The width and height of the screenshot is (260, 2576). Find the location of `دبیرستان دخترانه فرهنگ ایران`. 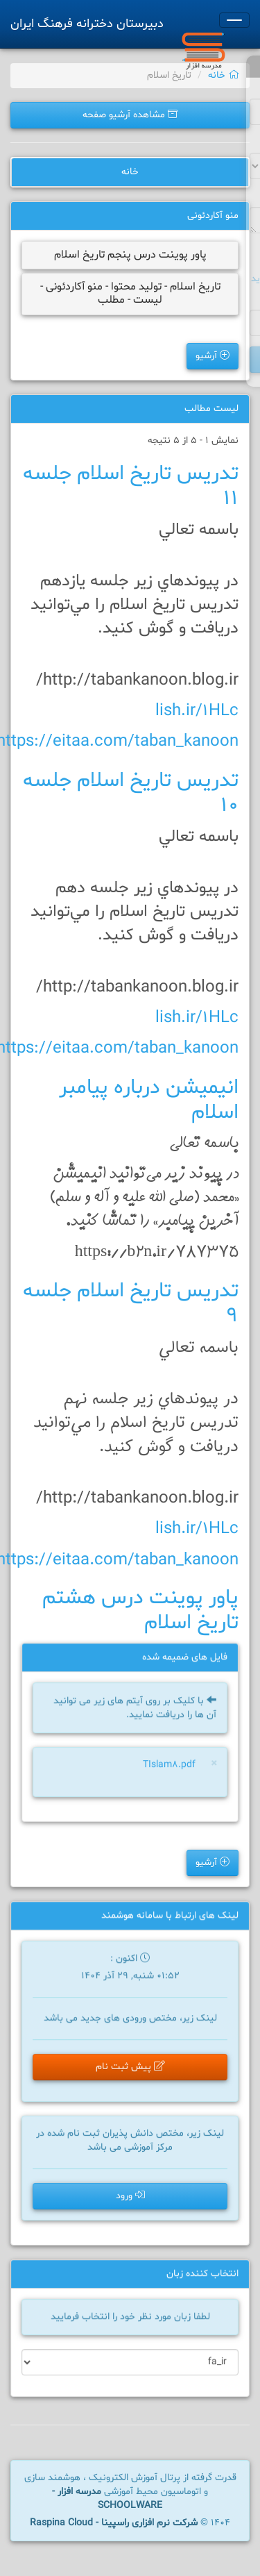

دبیرستان دخترانه فرهنگ ایران is located at coordinates (87, 24).